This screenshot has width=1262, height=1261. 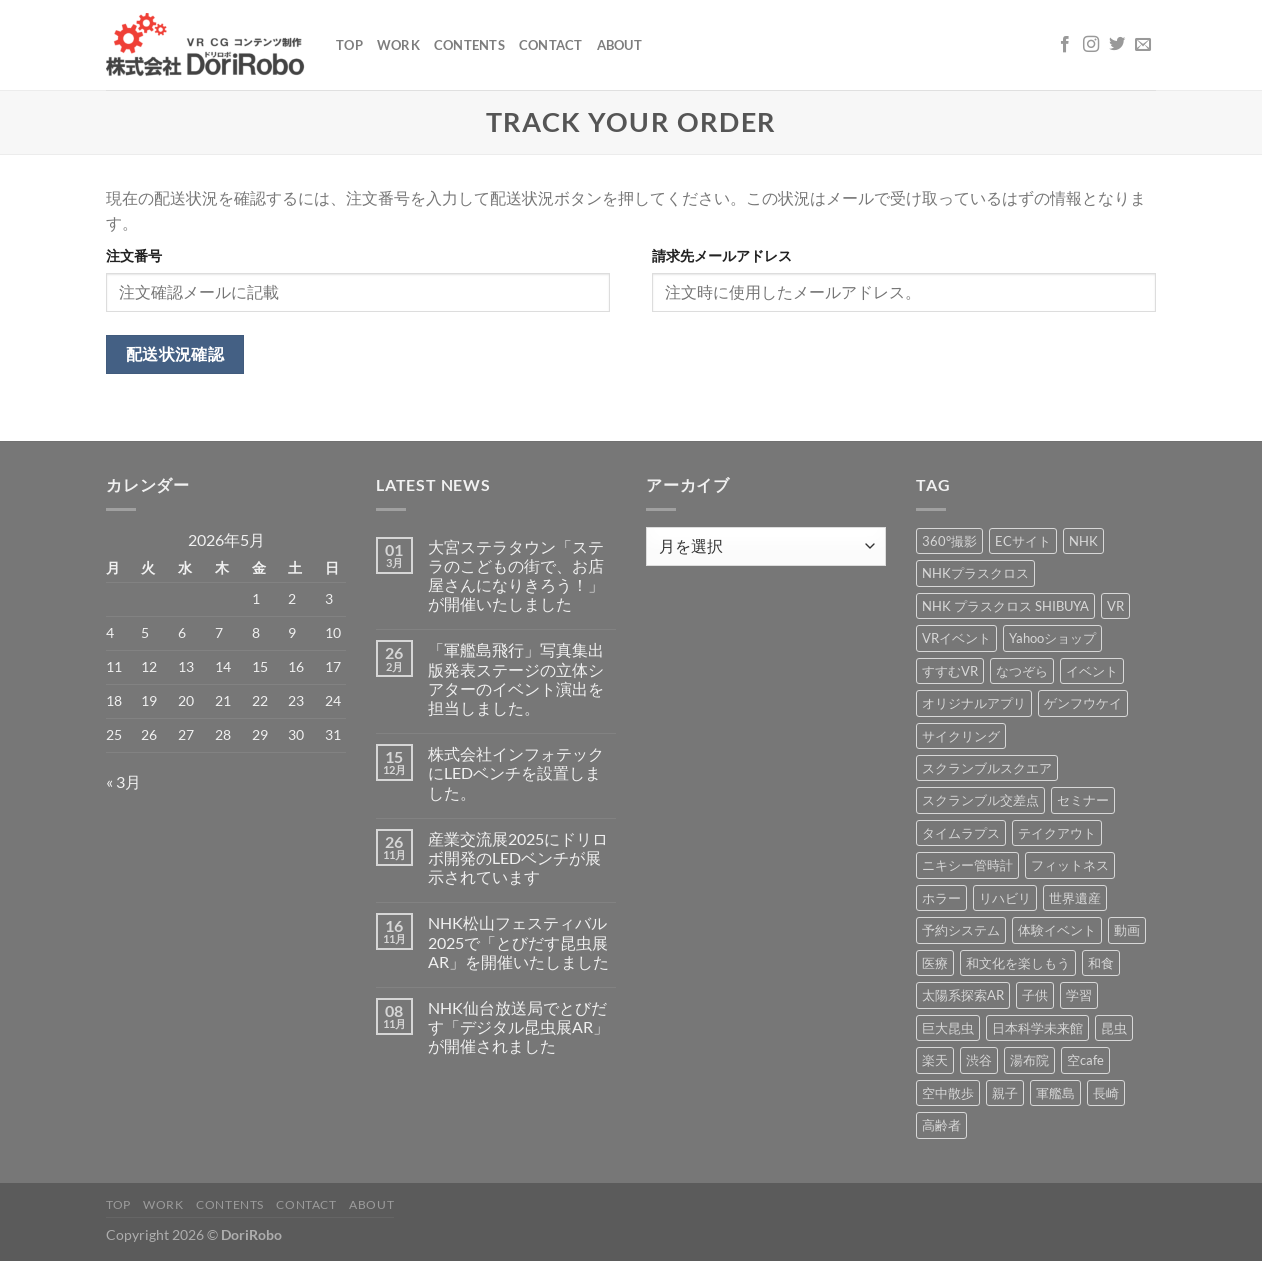 What do you see at coordinates (516, 678) in the screenshot?
I see `「軍艦島飛行」写真集出版発表ステージの立体シアターのイベント演出を担当しました。` at bounding box center [516, 678].